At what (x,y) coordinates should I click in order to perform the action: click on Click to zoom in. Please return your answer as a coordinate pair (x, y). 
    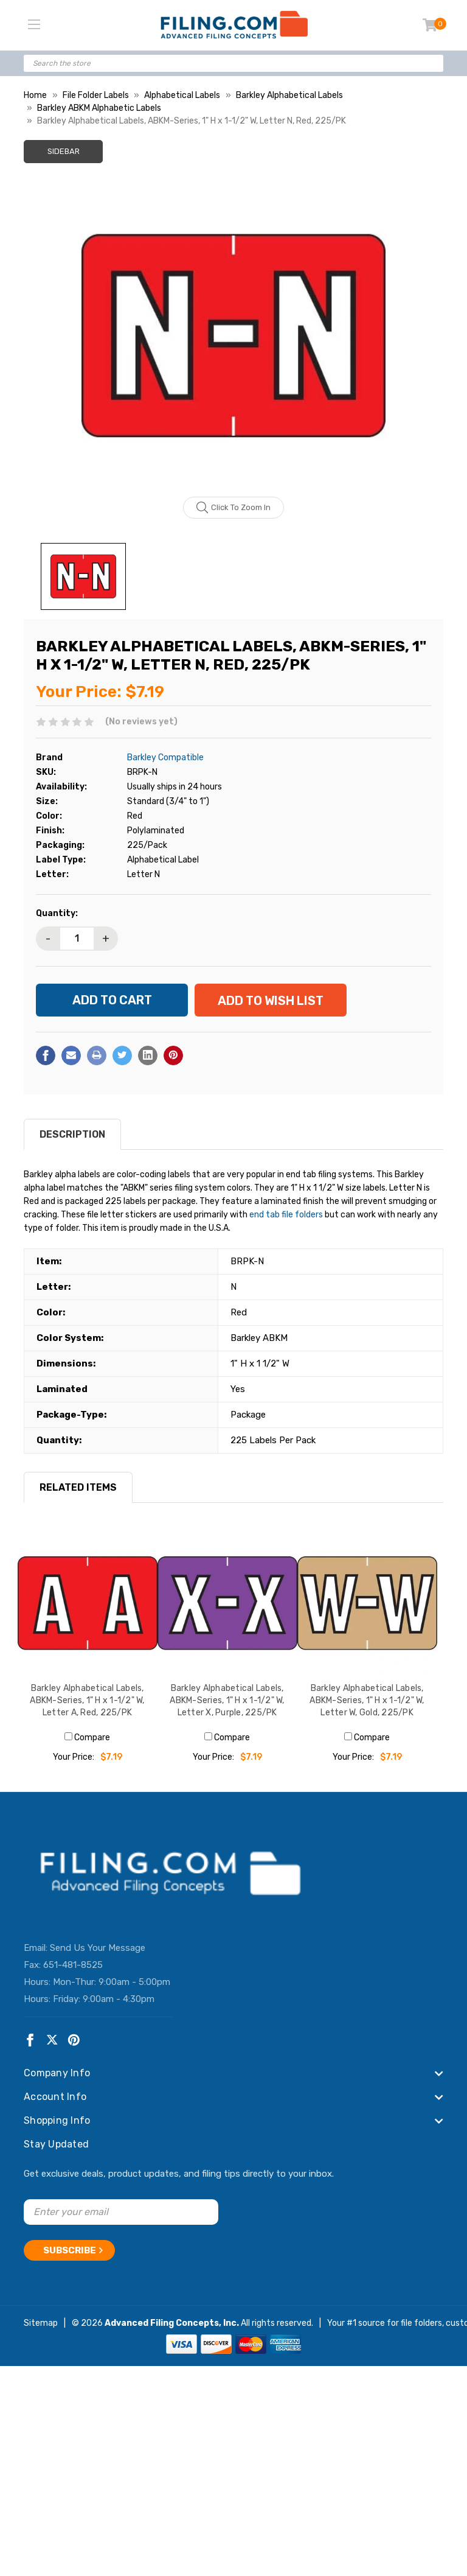
    Looking at the image, I should click on (233, 508).